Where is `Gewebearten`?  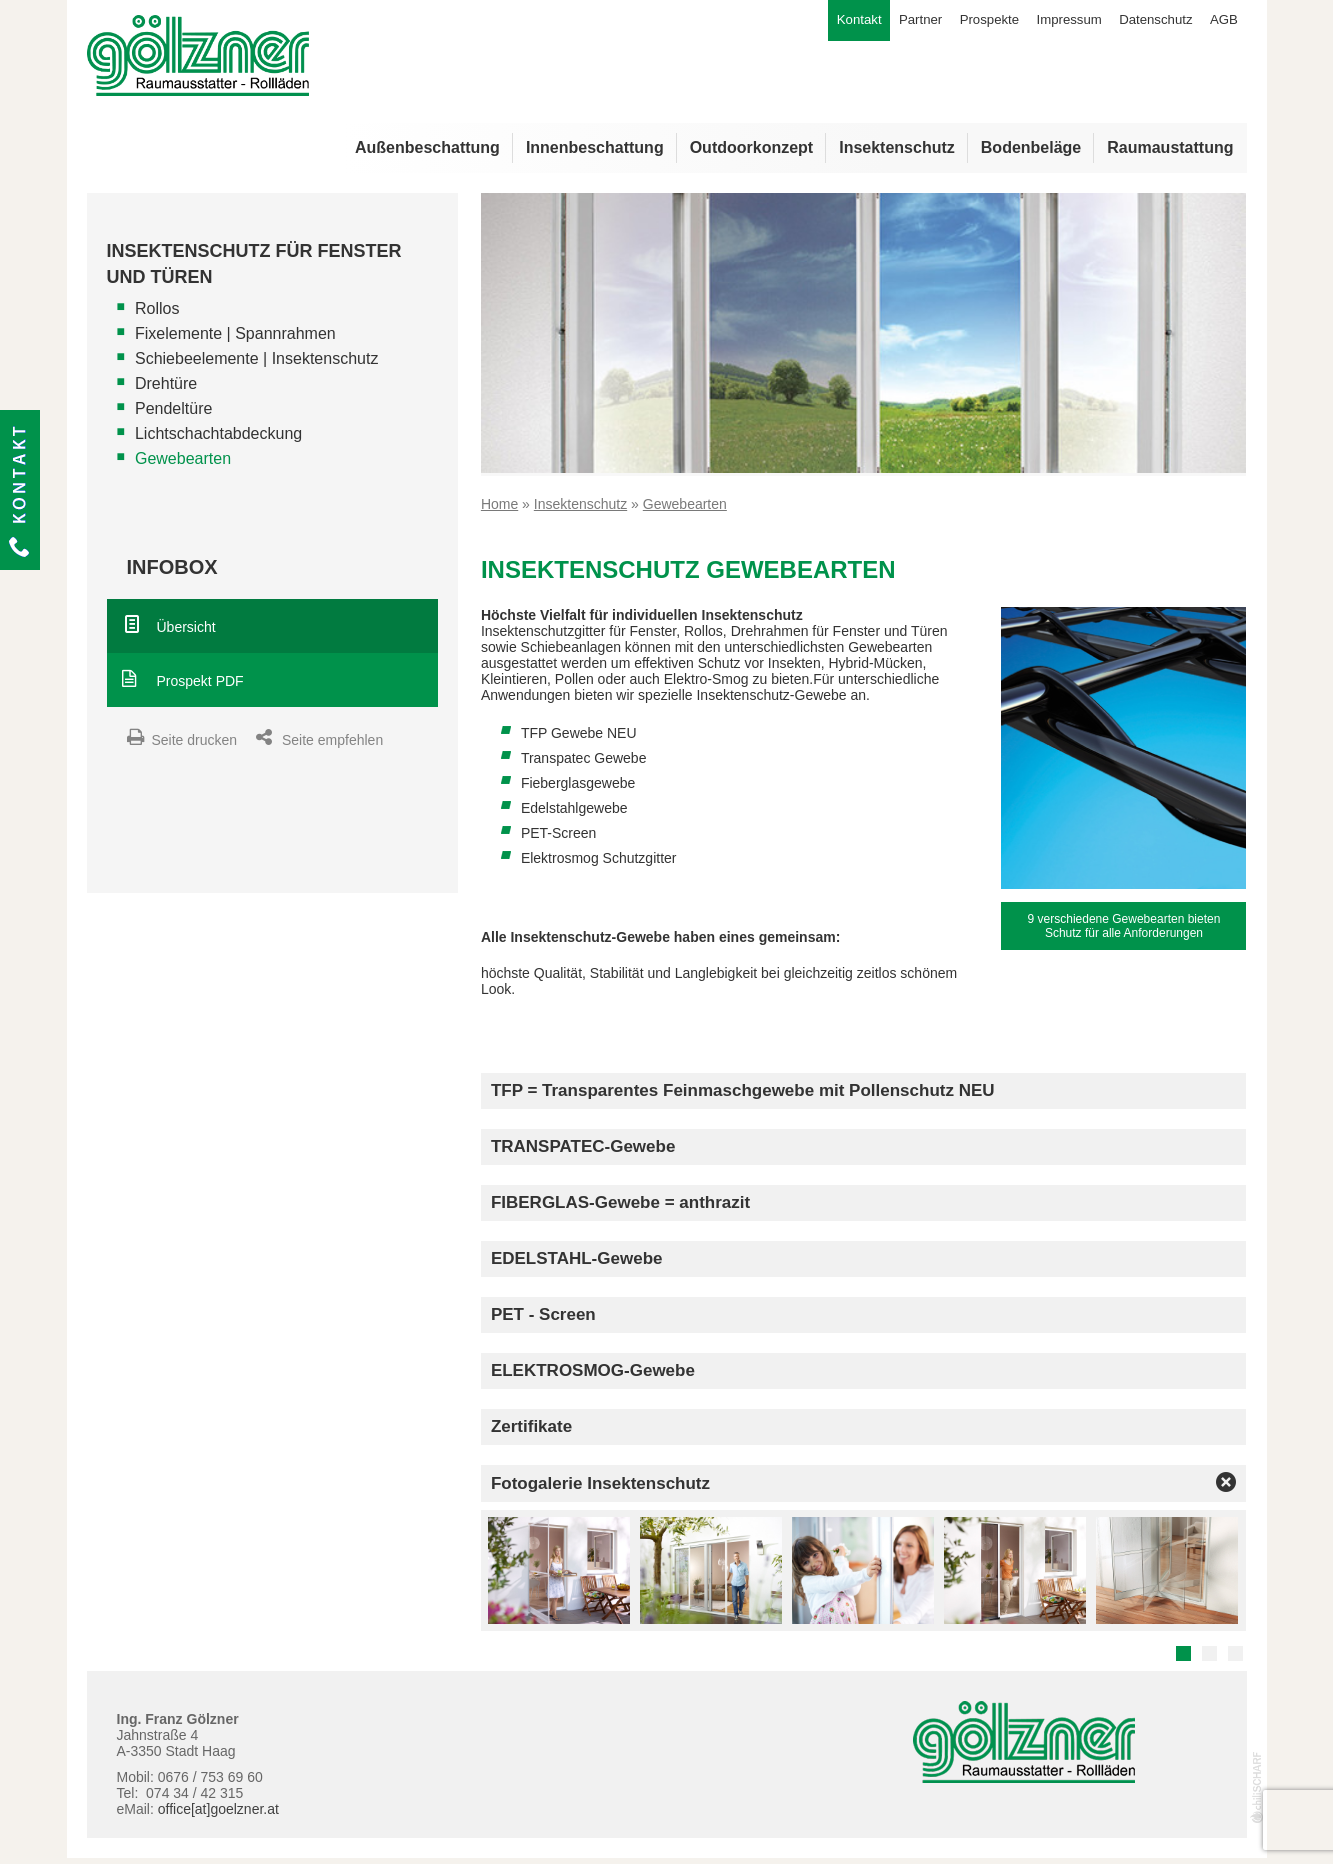
Gewebearten is located at coordinates (183, 464).